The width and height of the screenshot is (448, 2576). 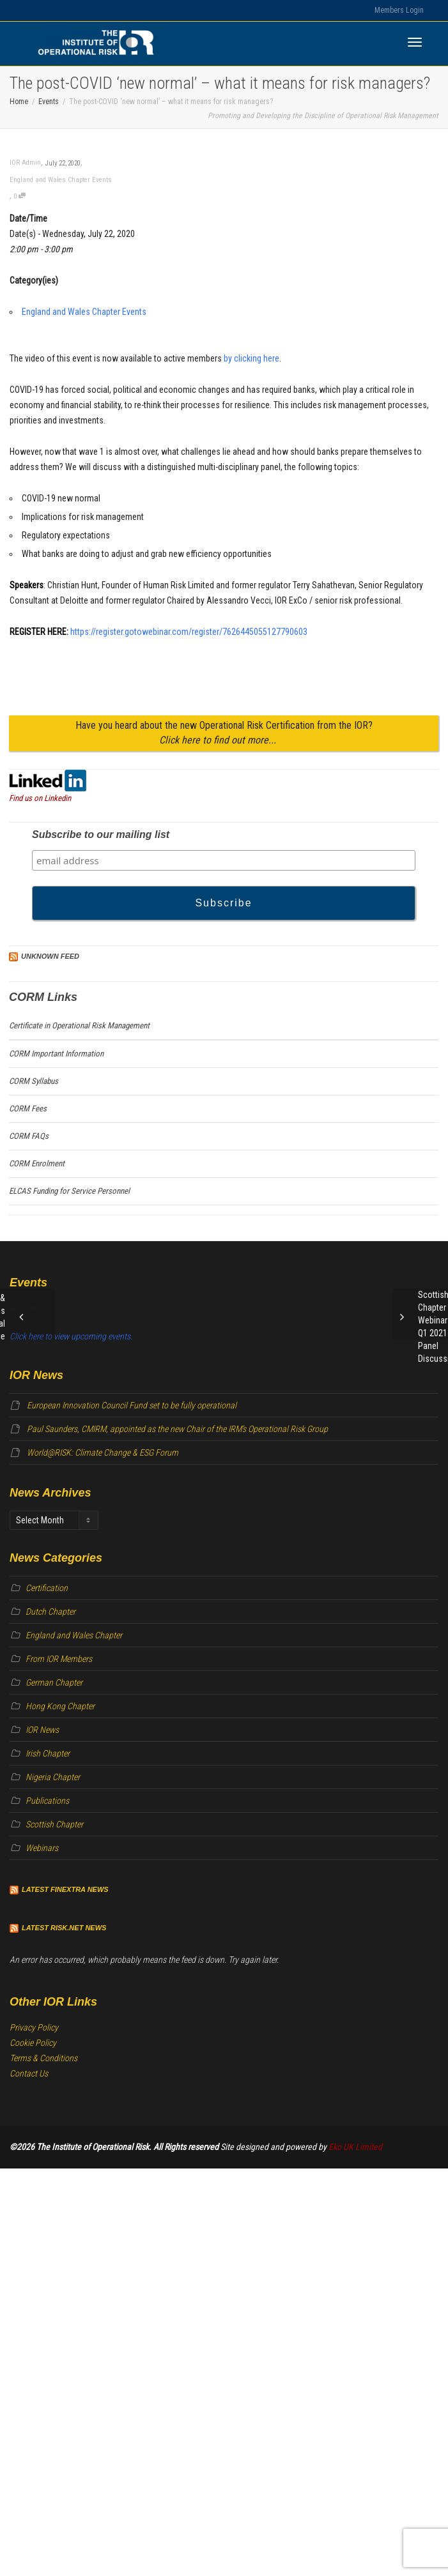 What do you see at coordinates (54, 1824) in the screenshot?
I see `Scottish Chapter` at bounding box center [54, 1824].